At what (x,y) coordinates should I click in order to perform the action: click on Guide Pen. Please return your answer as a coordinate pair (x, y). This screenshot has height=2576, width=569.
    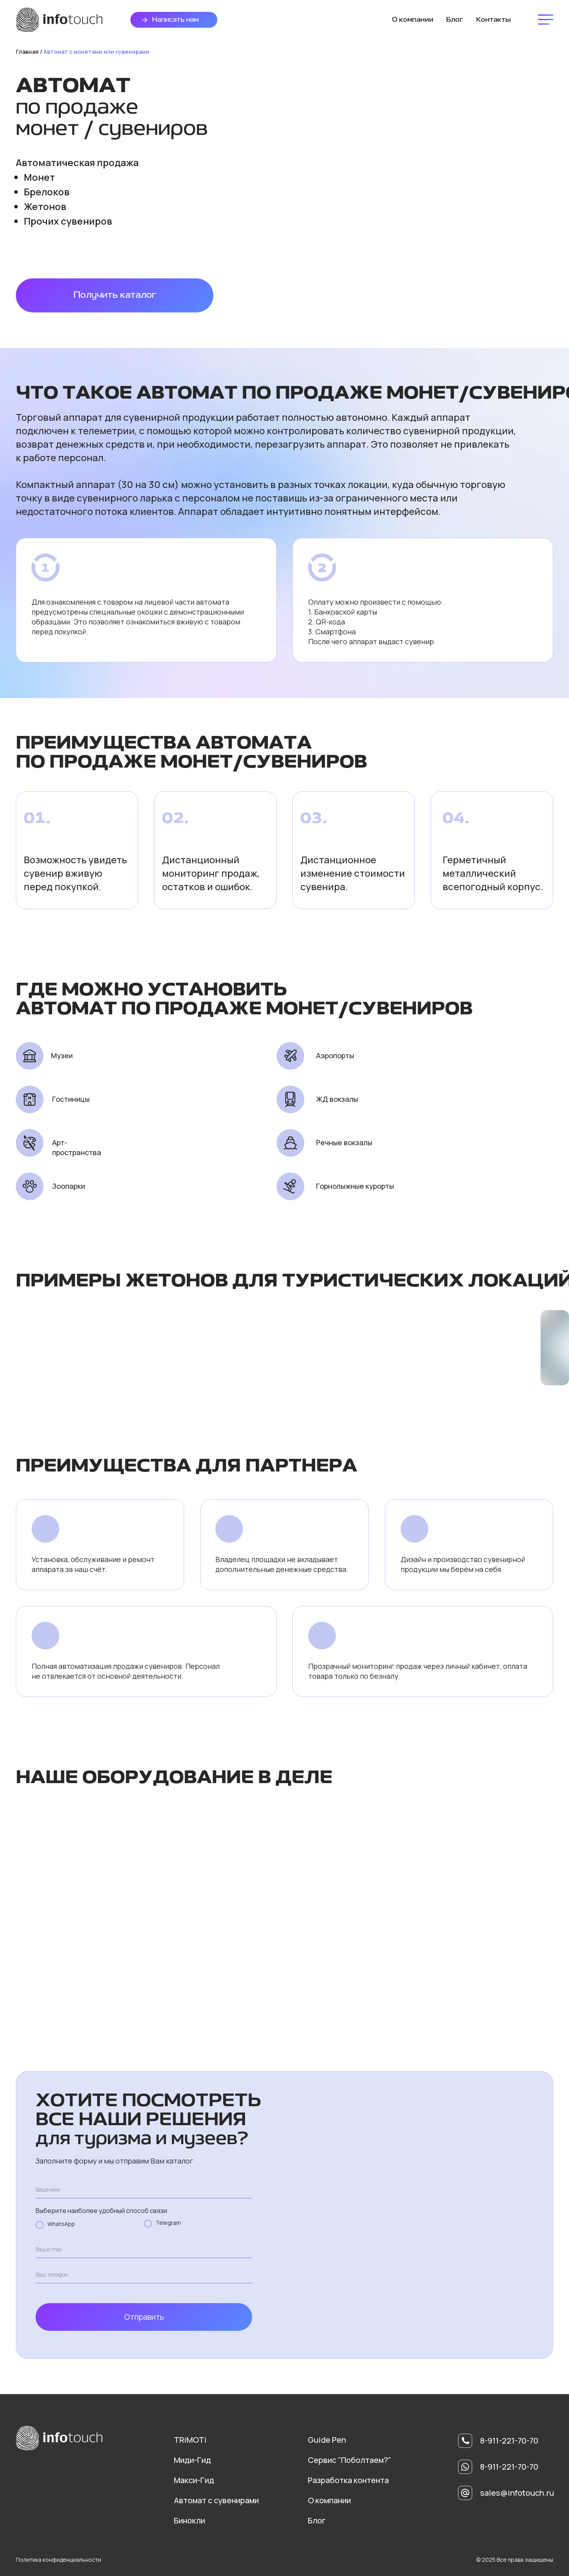
    Looking at the image, I should click on (327, 2439).